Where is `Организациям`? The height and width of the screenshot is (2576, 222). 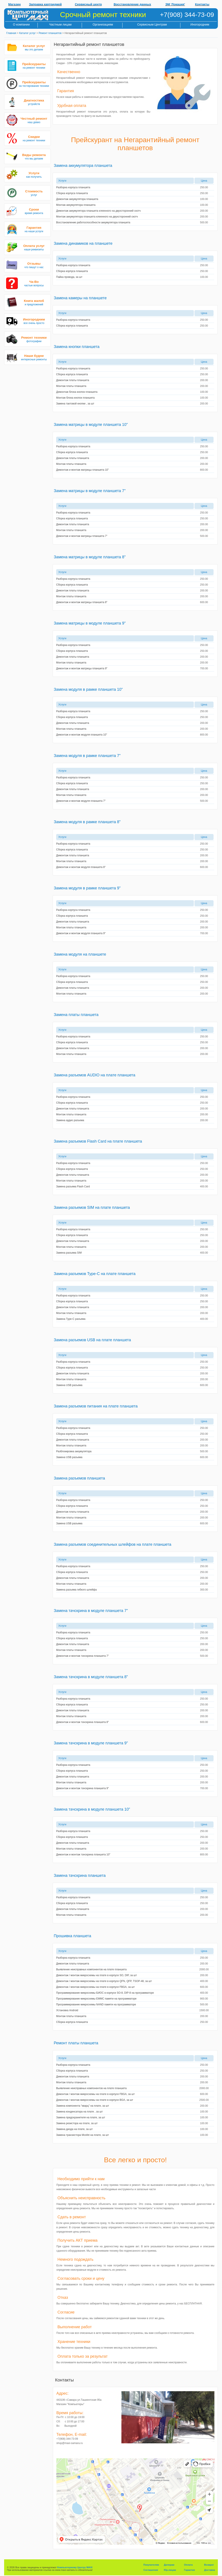 Организациям is located at coordinates (103, 24).